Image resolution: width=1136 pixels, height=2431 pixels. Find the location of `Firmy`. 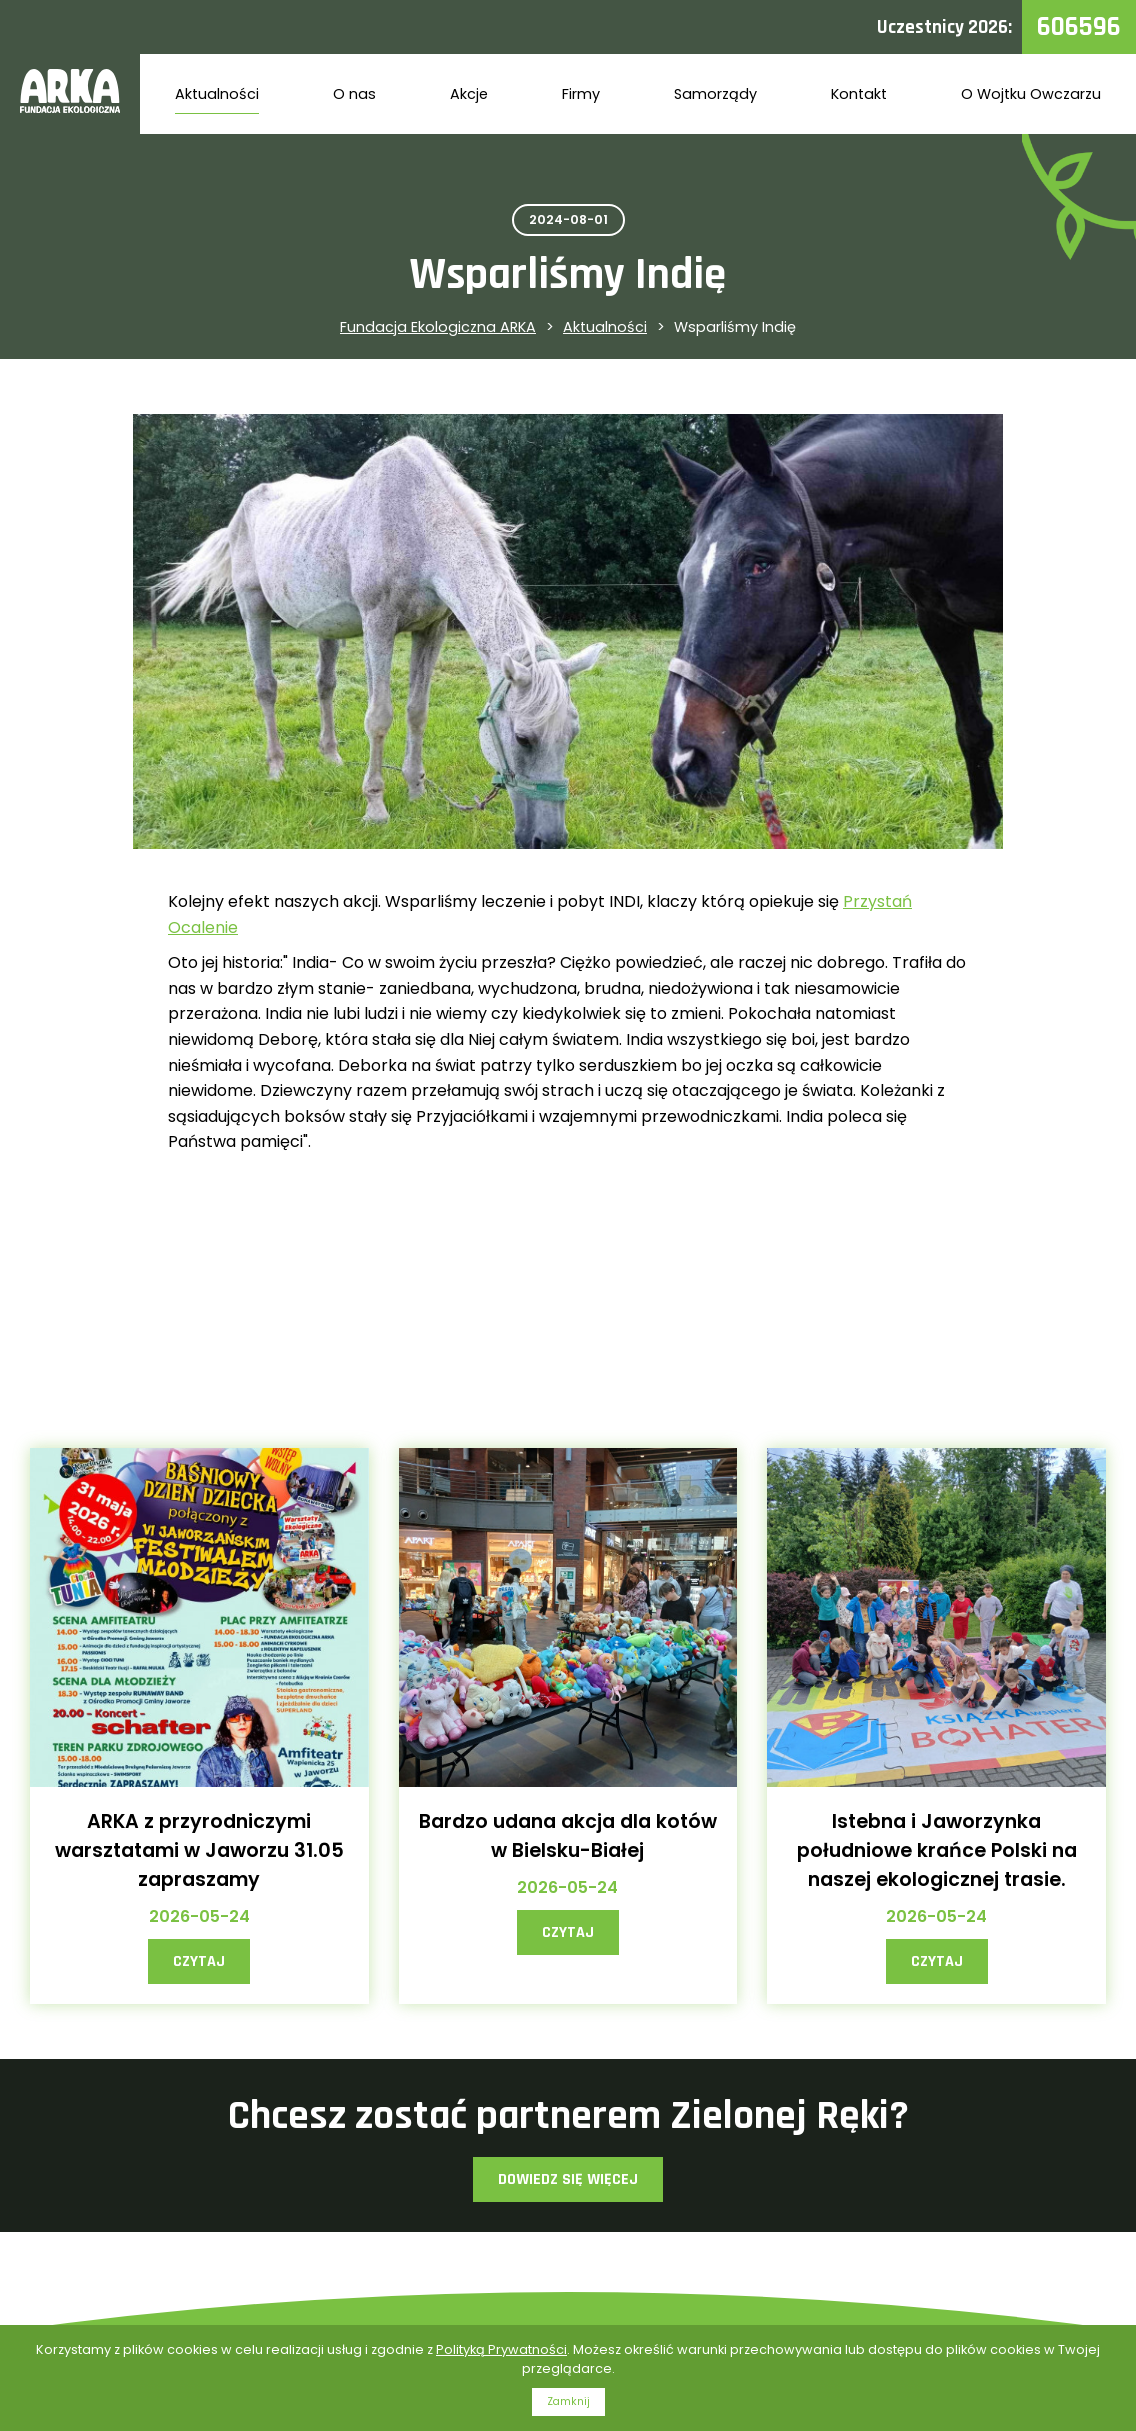

Firmy is located at coordinates (581, 94).